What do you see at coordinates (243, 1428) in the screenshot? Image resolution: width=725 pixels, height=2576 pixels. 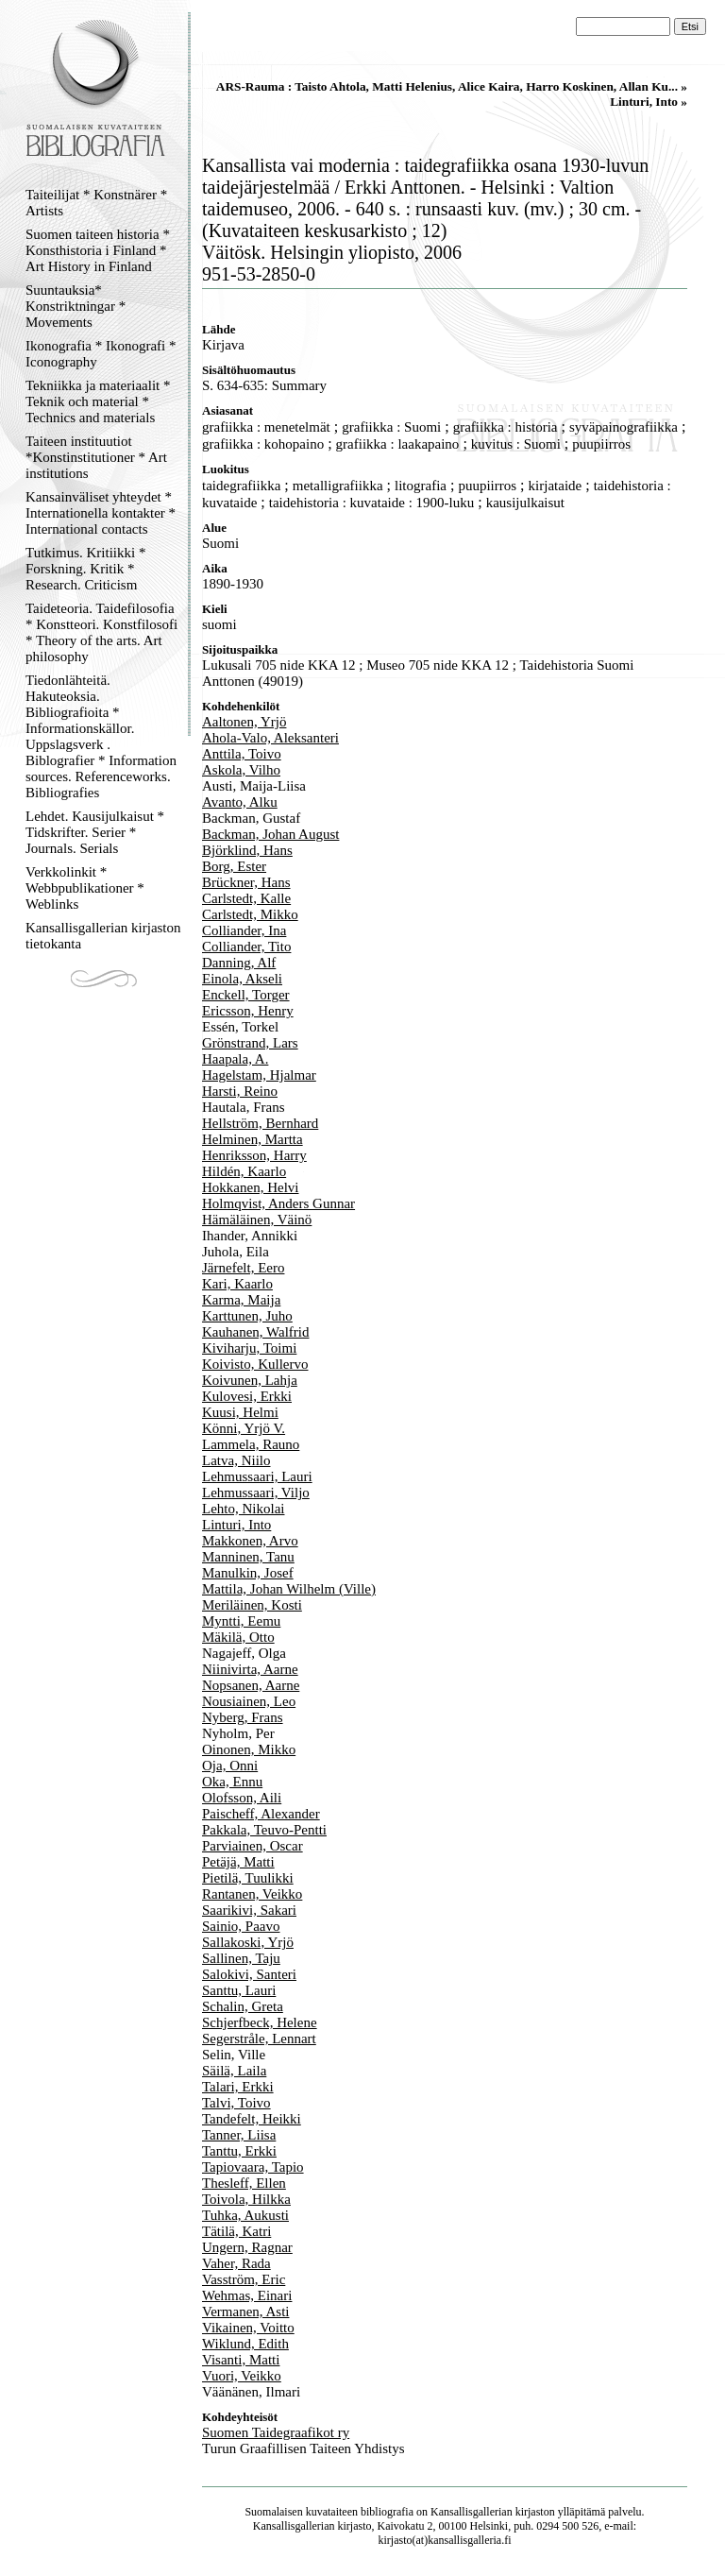 I see `Könni, Yrjö V.` at bounding box center [243, 1428].